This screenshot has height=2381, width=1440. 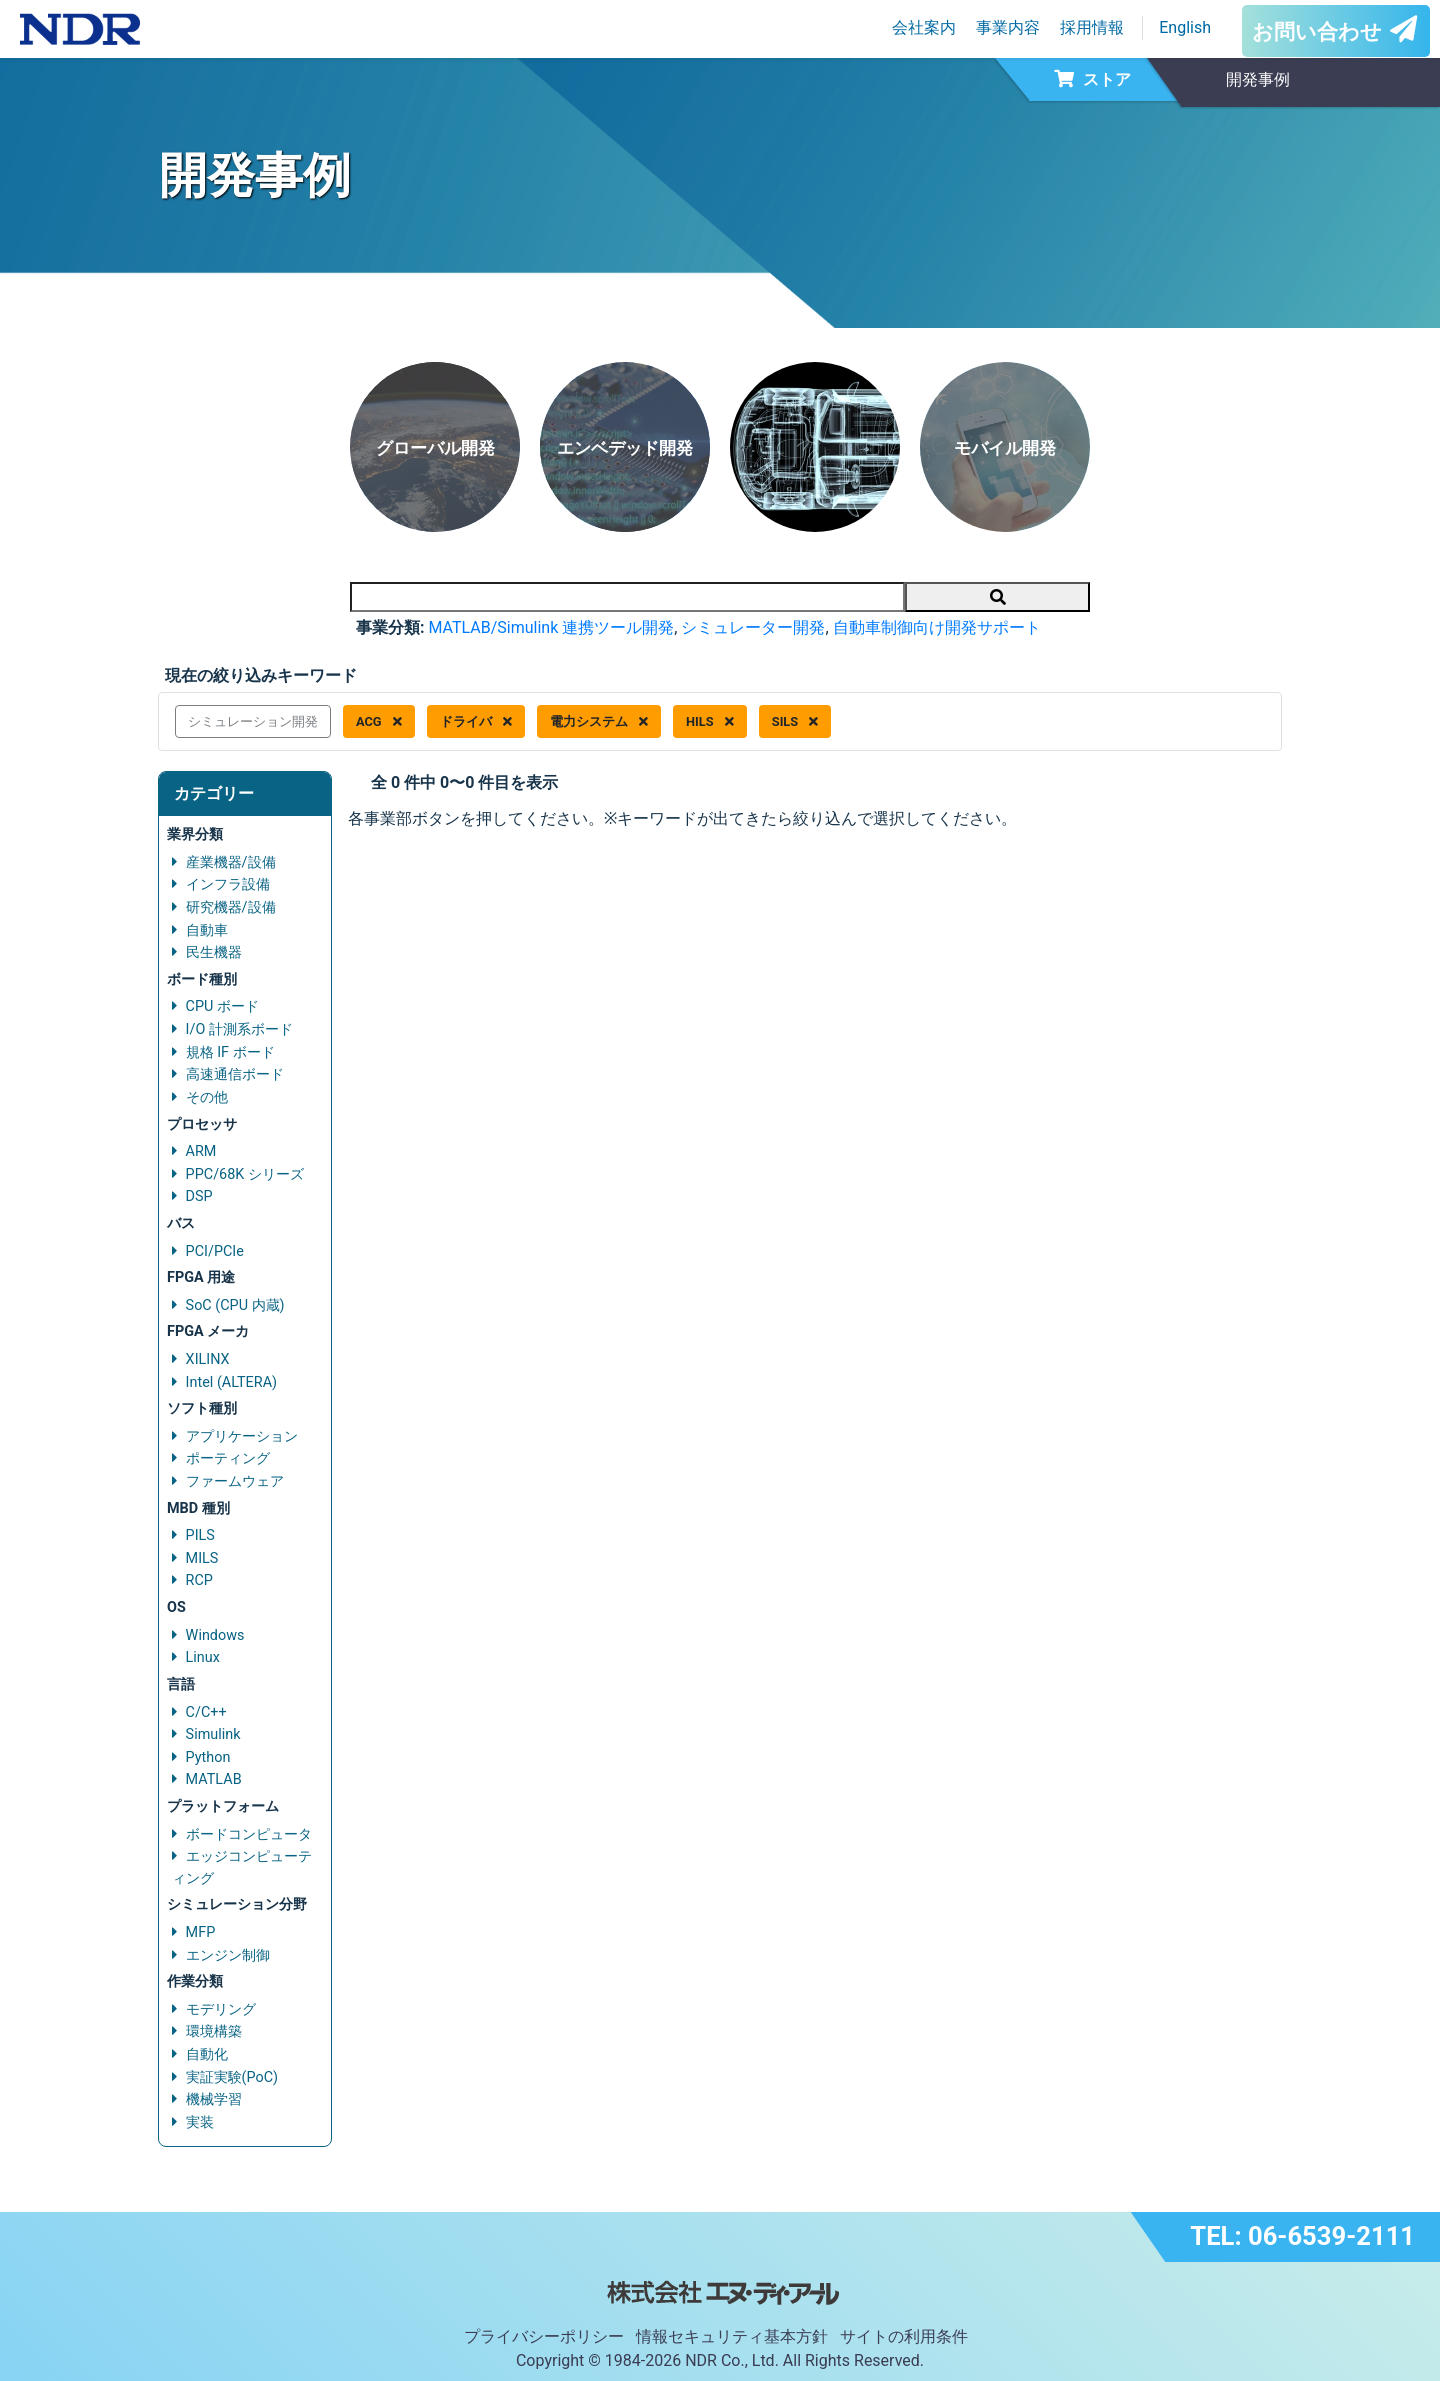 I want to click on CPU ボード, so click(x=222, y=1006).